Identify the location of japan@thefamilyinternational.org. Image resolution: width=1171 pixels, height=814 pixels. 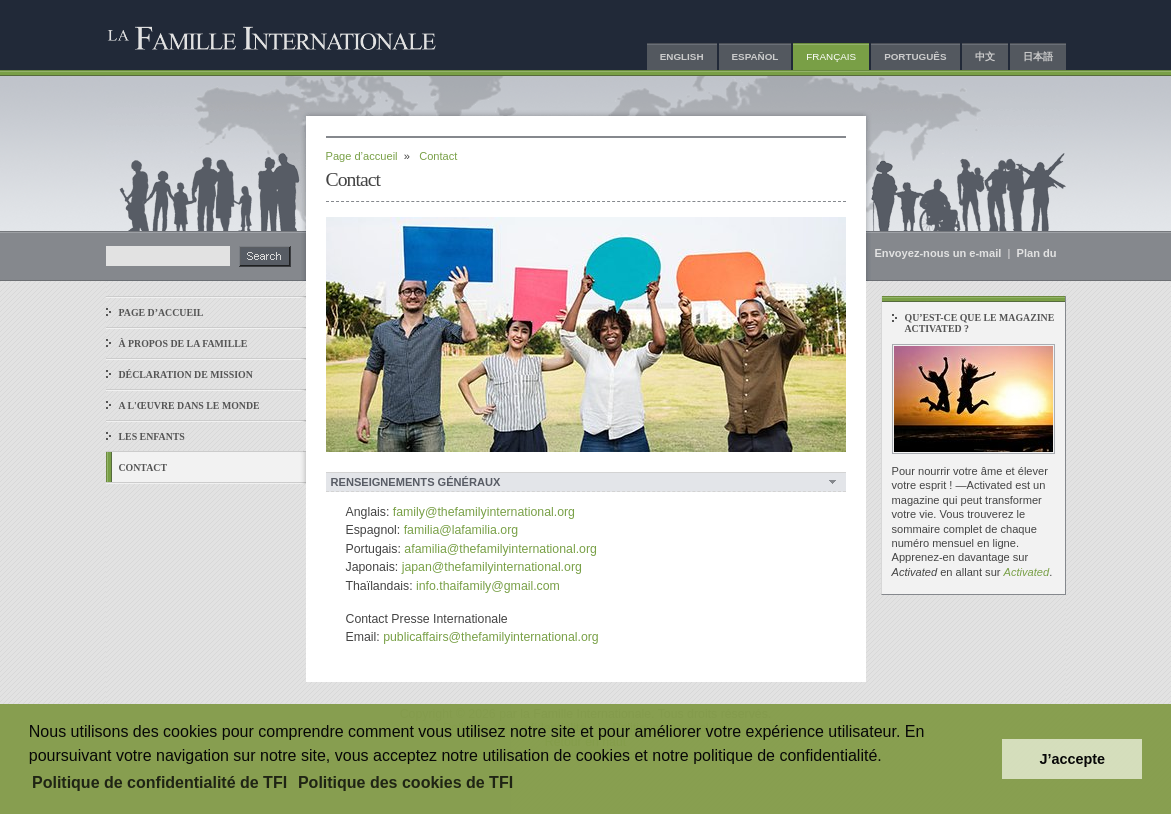
(492, 567).